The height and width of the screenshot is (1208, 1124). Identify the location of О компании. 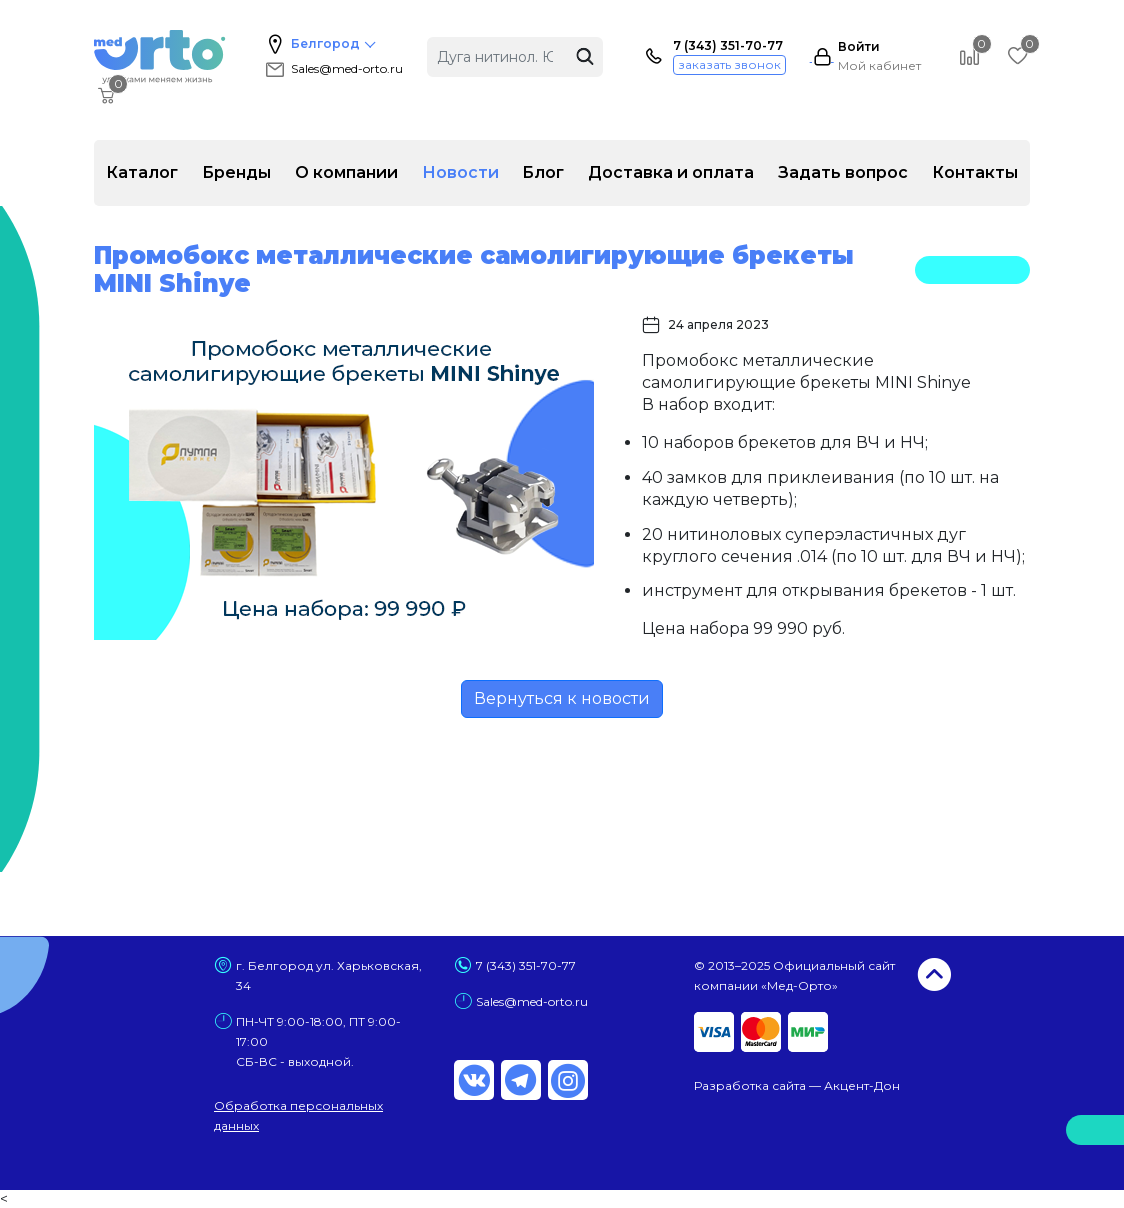
(346, 172).